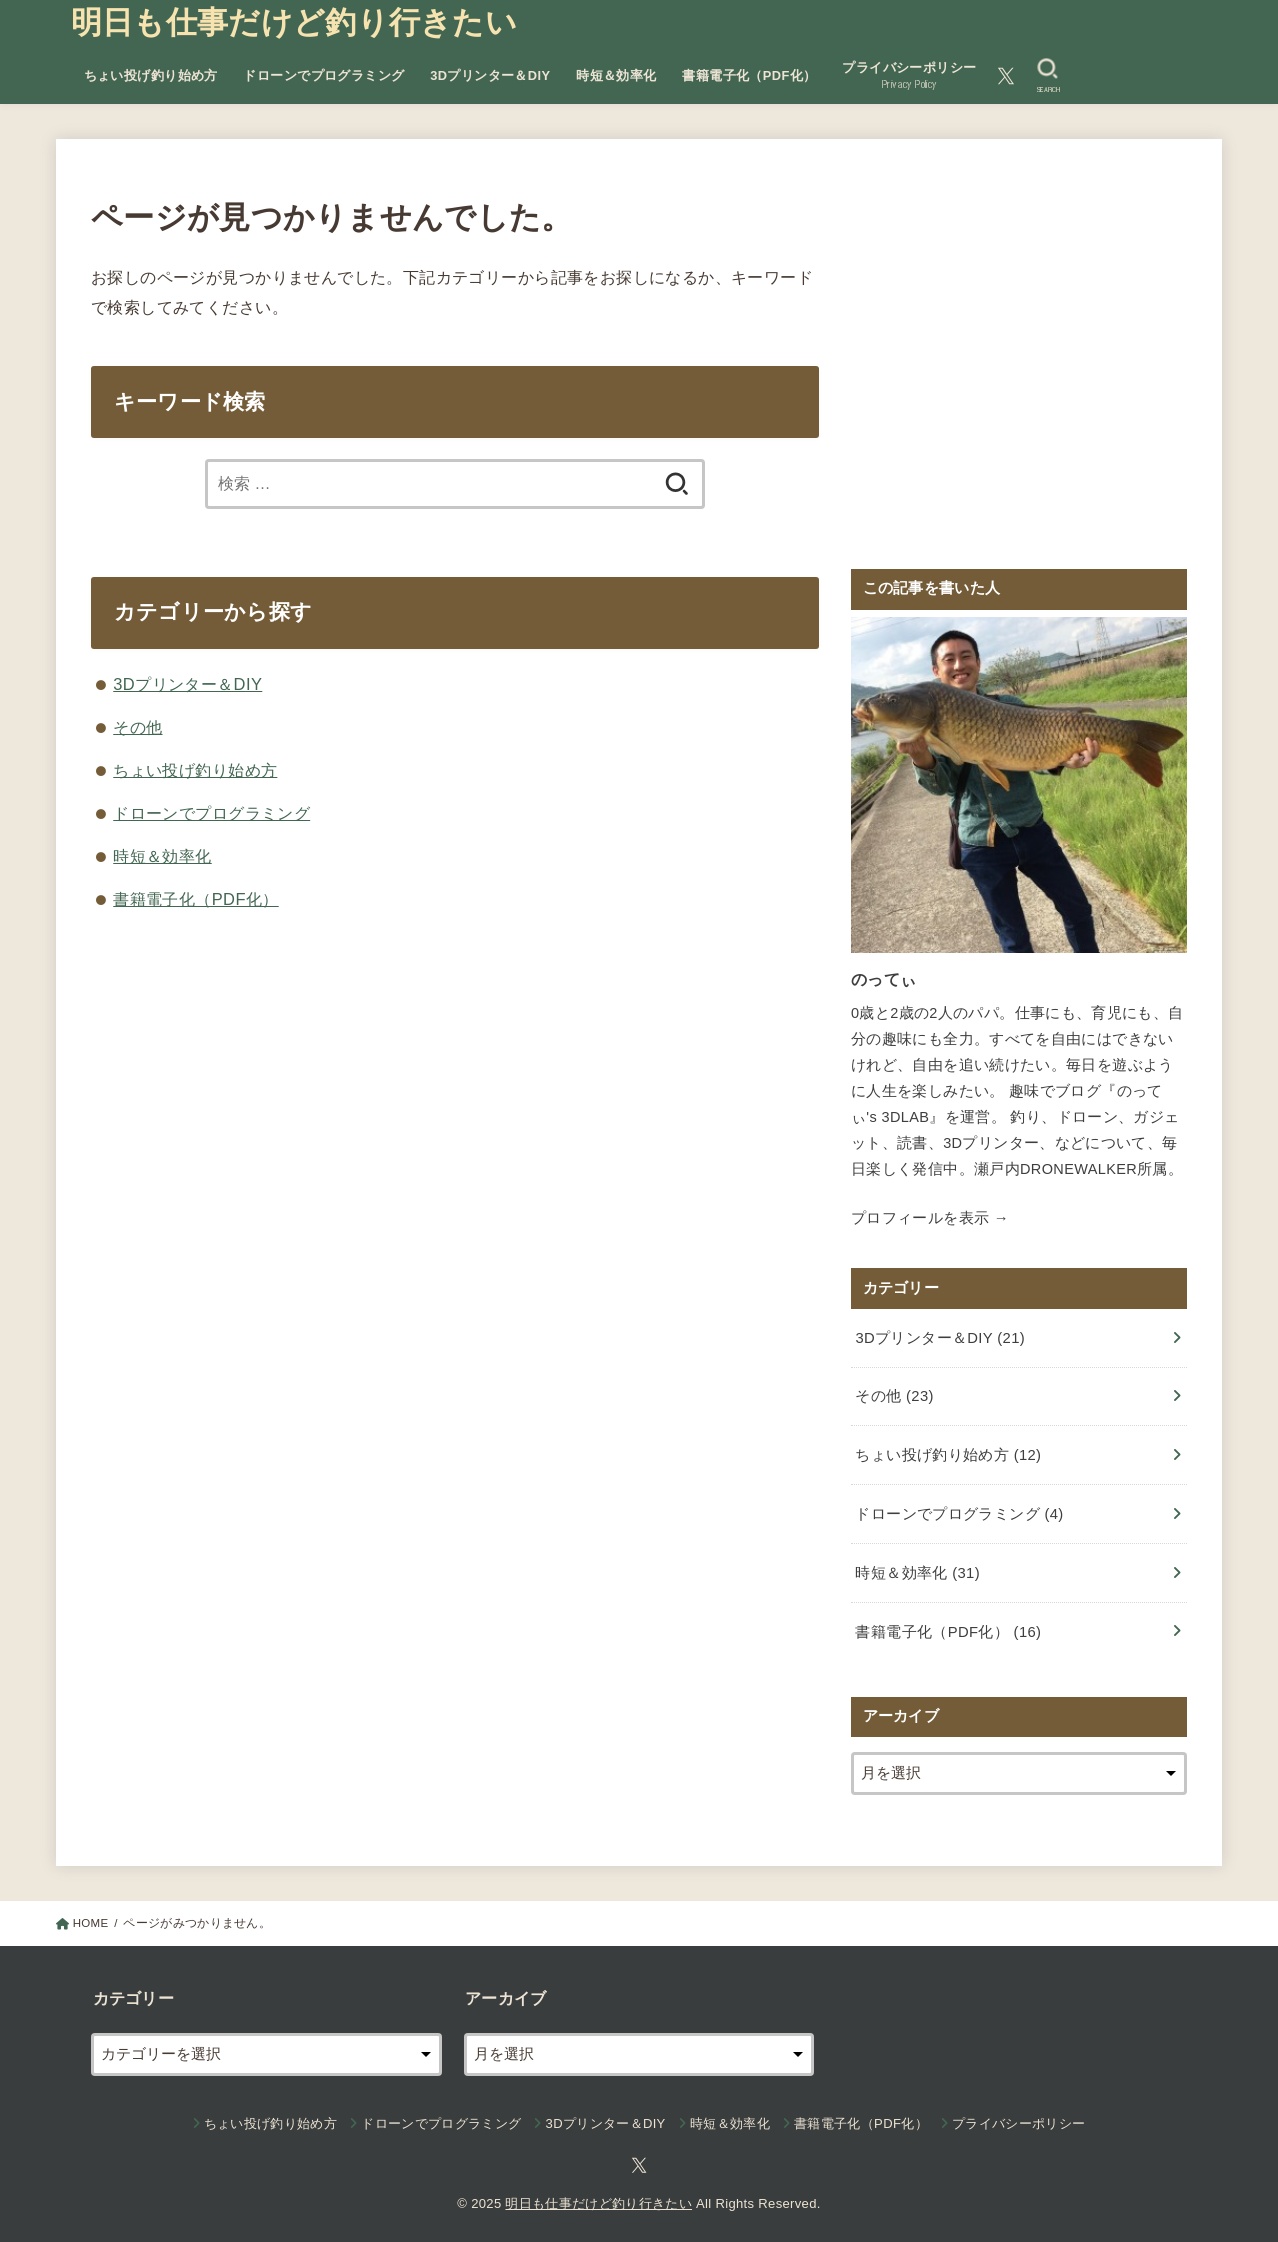  I want to click on その他, so click(137, 727).